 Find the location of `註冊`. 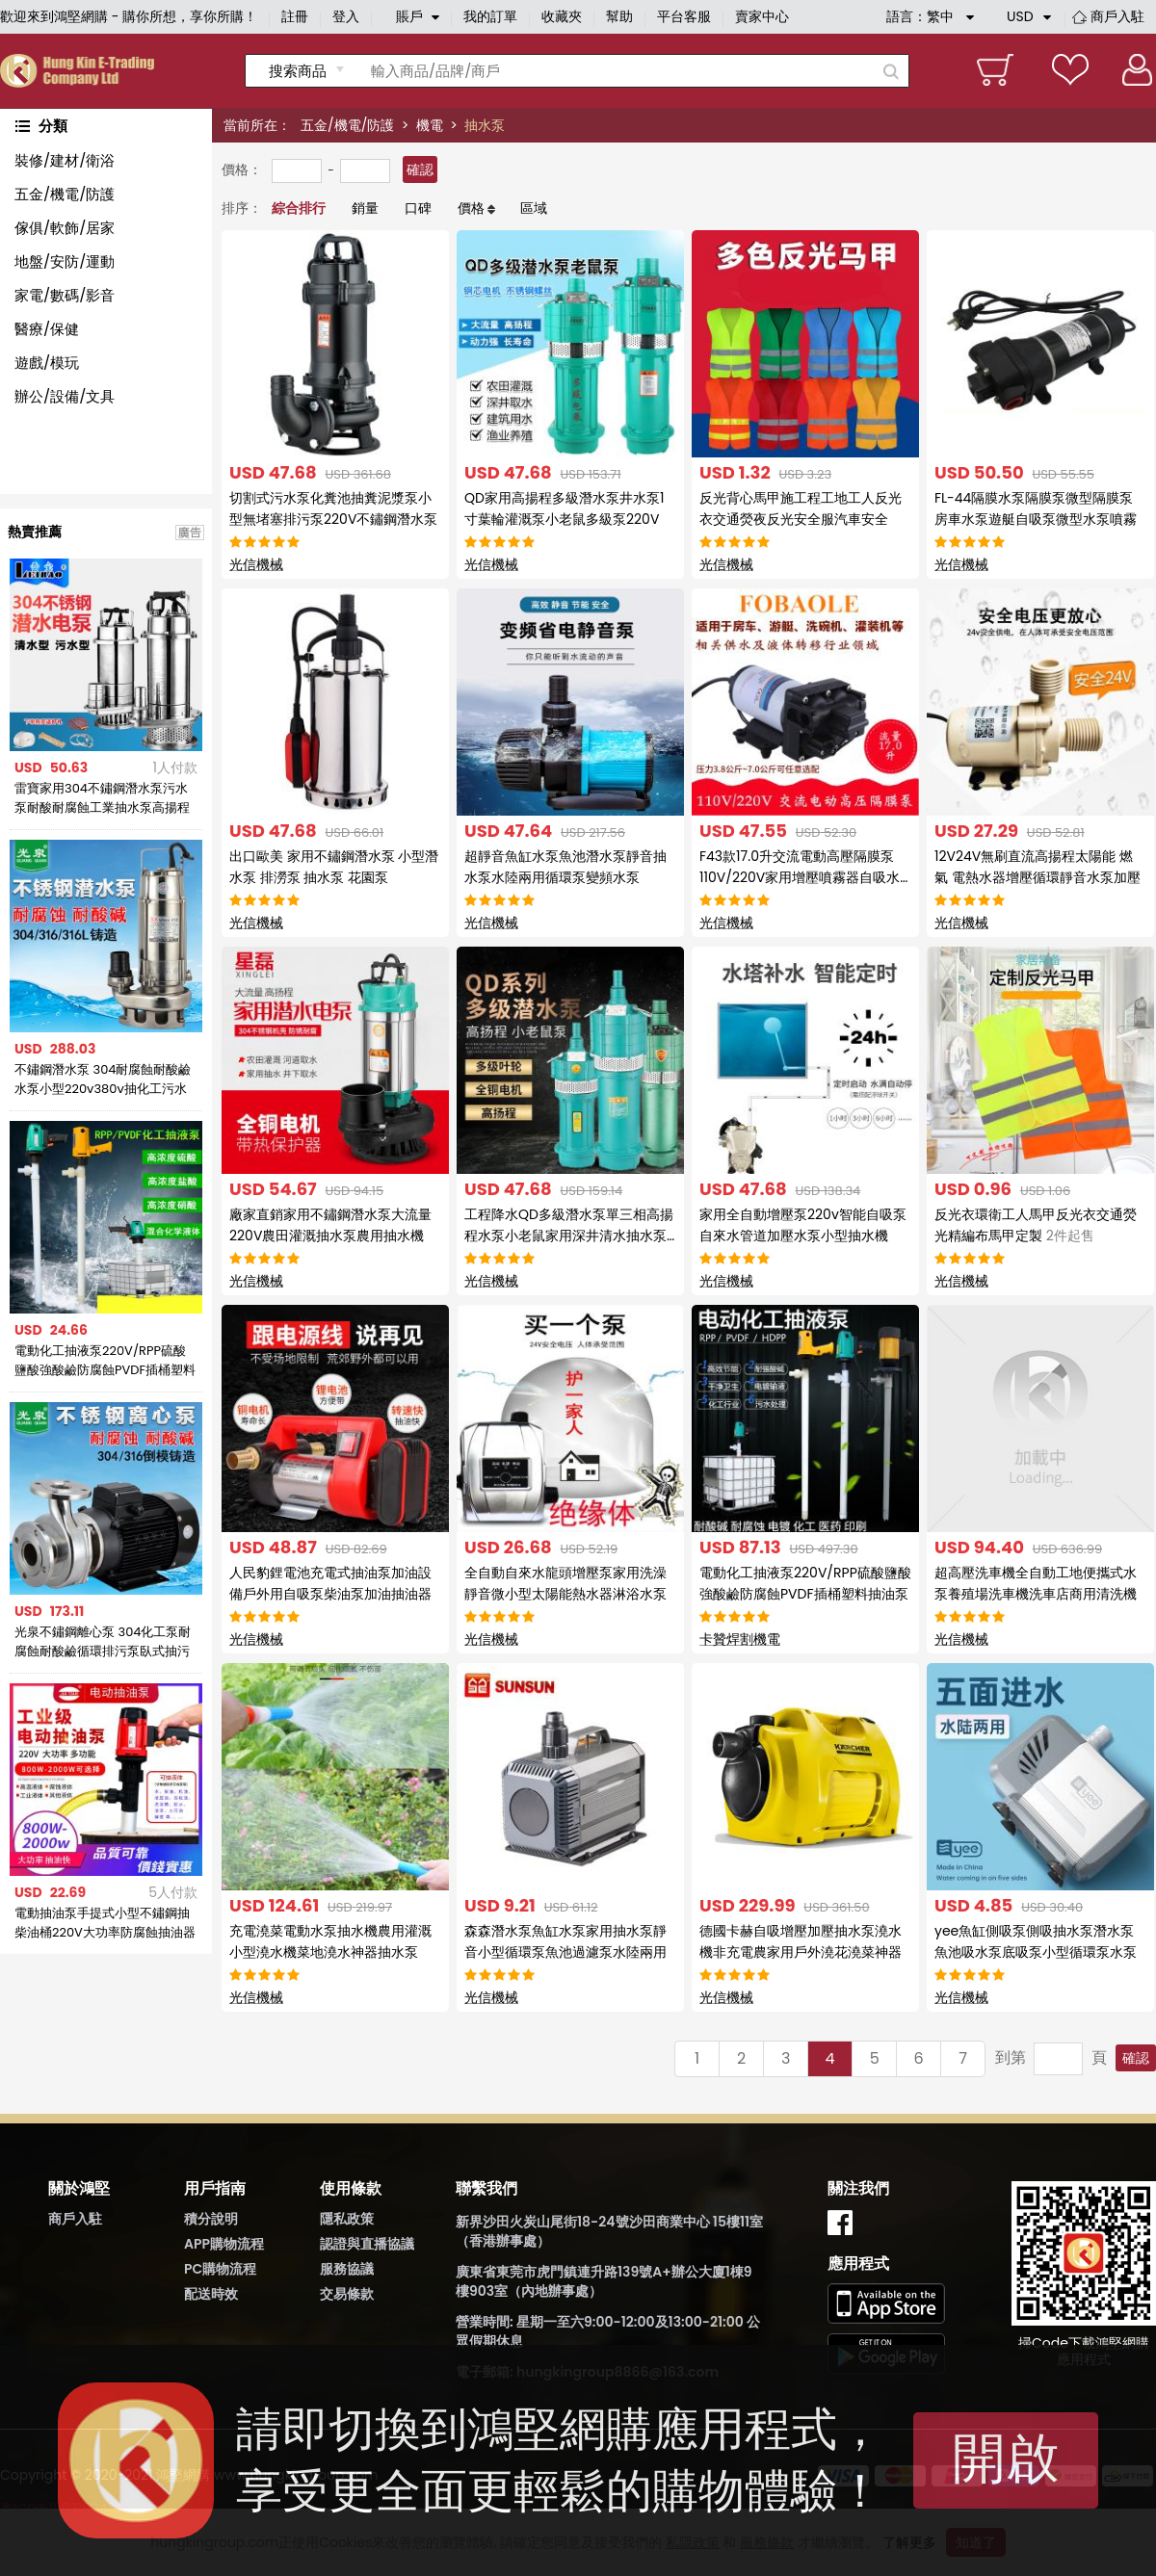

註冊 is located at coordinates (294, 16).